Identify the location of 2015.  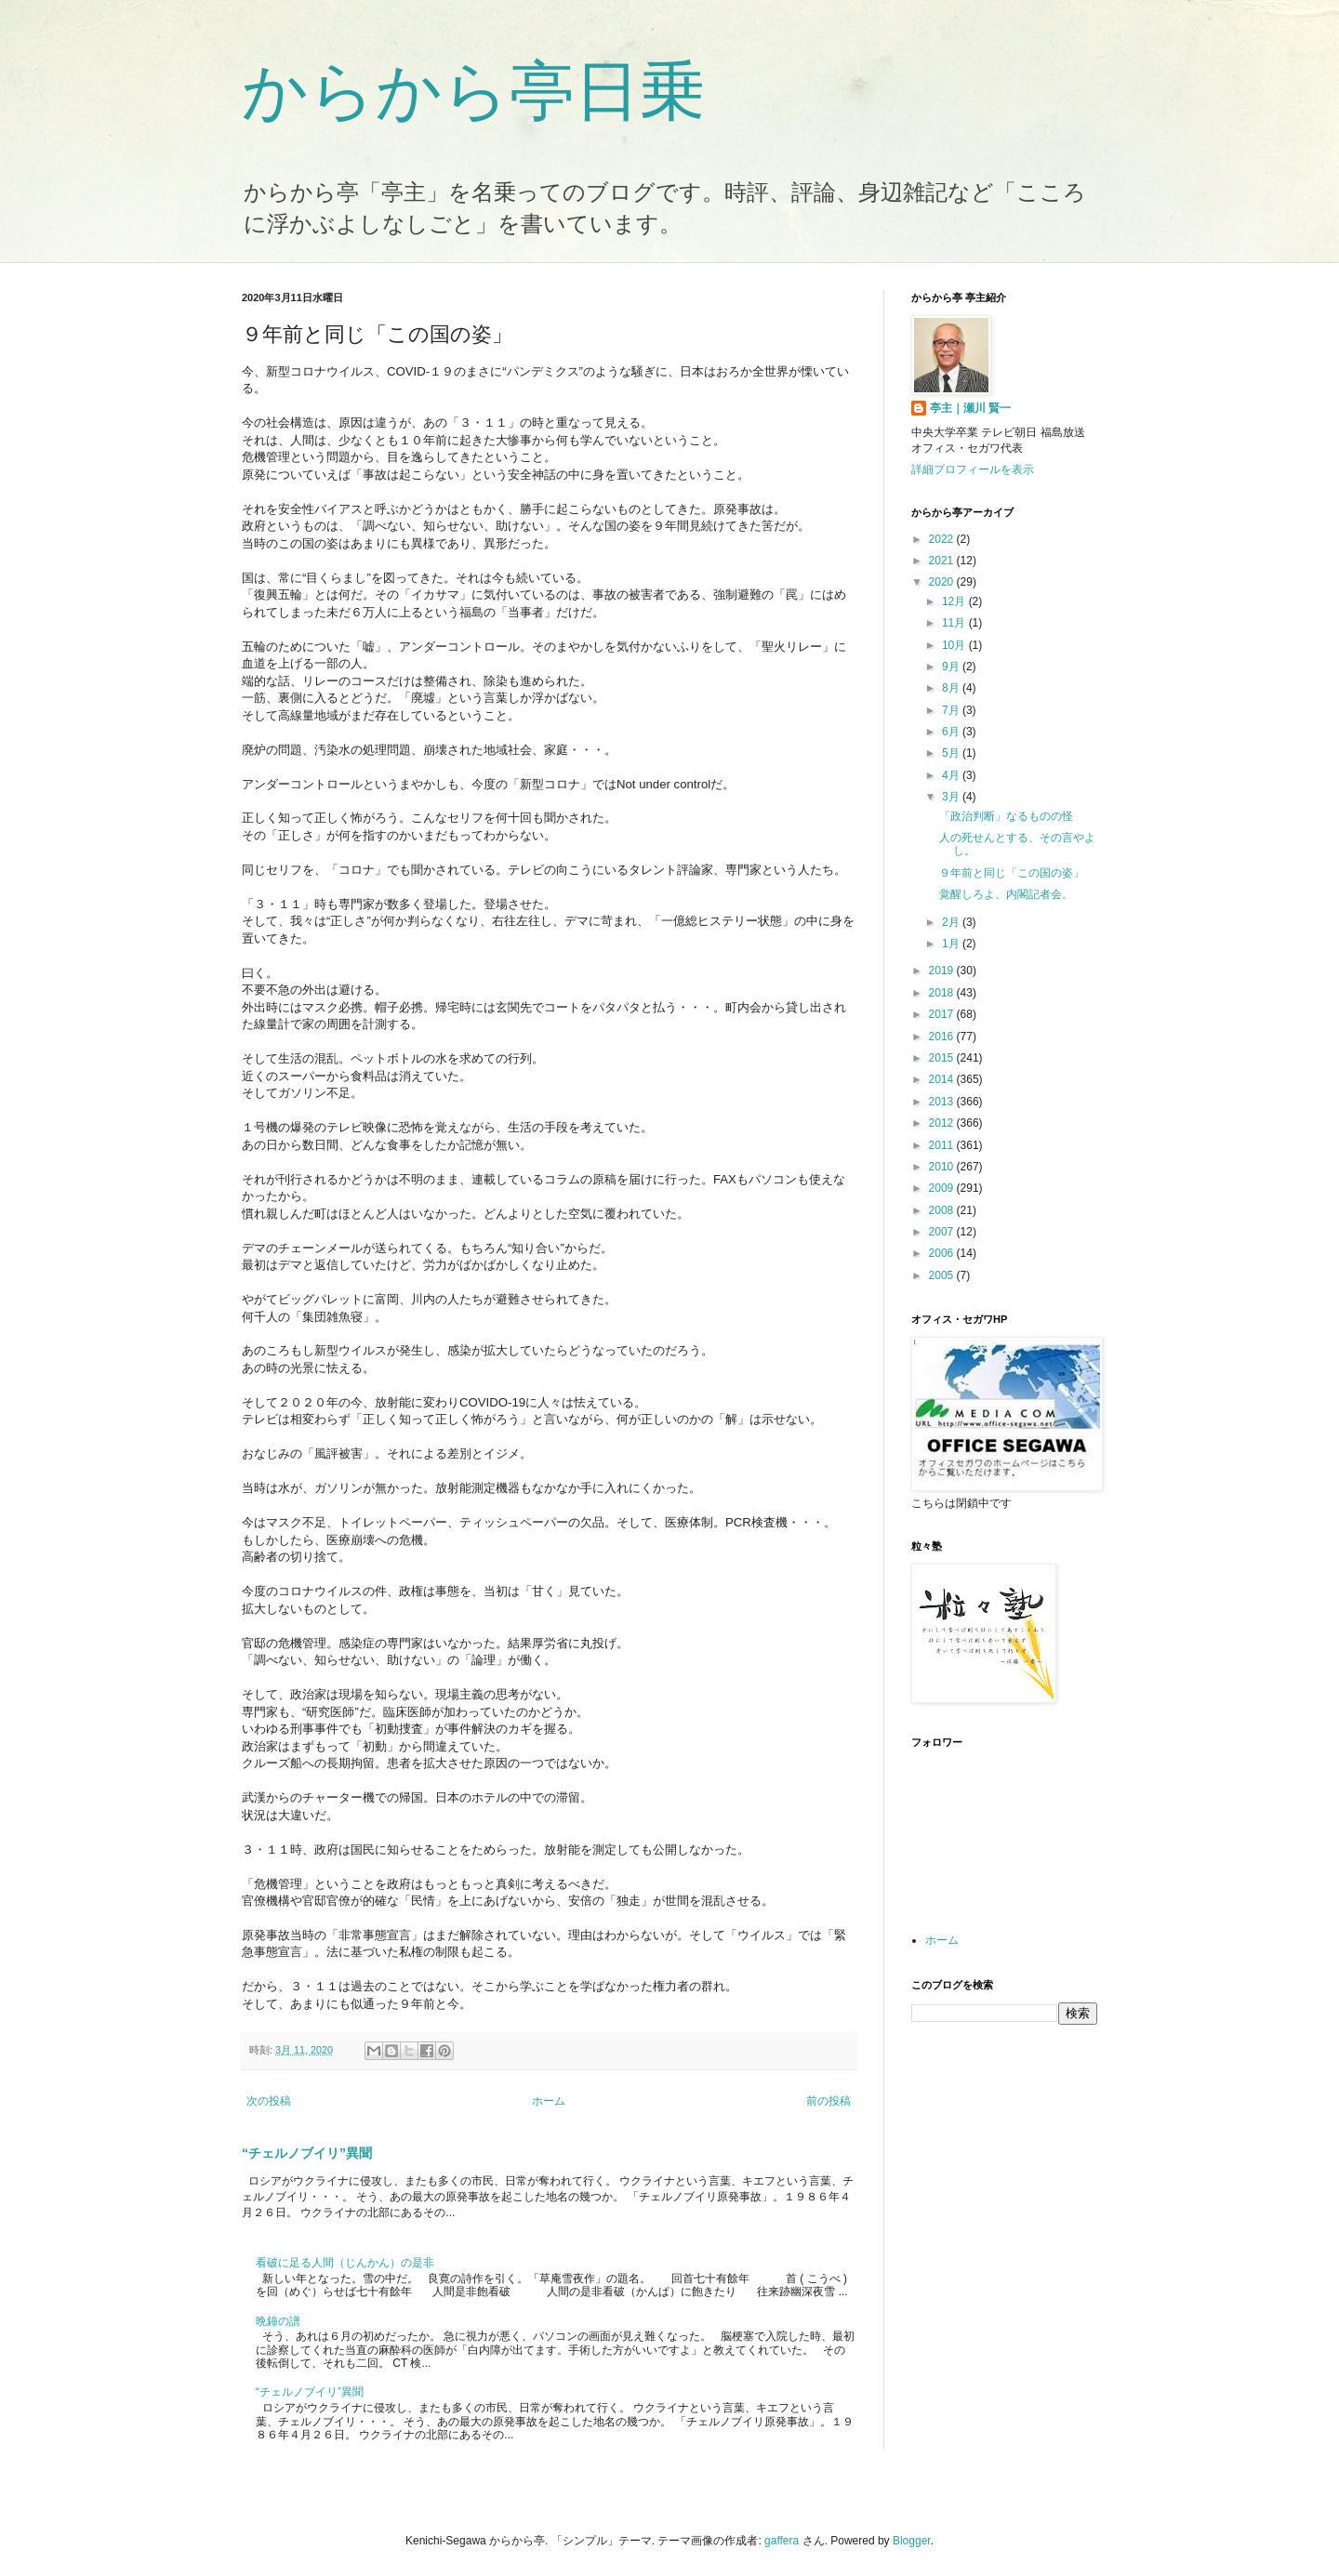
(943, 1057).